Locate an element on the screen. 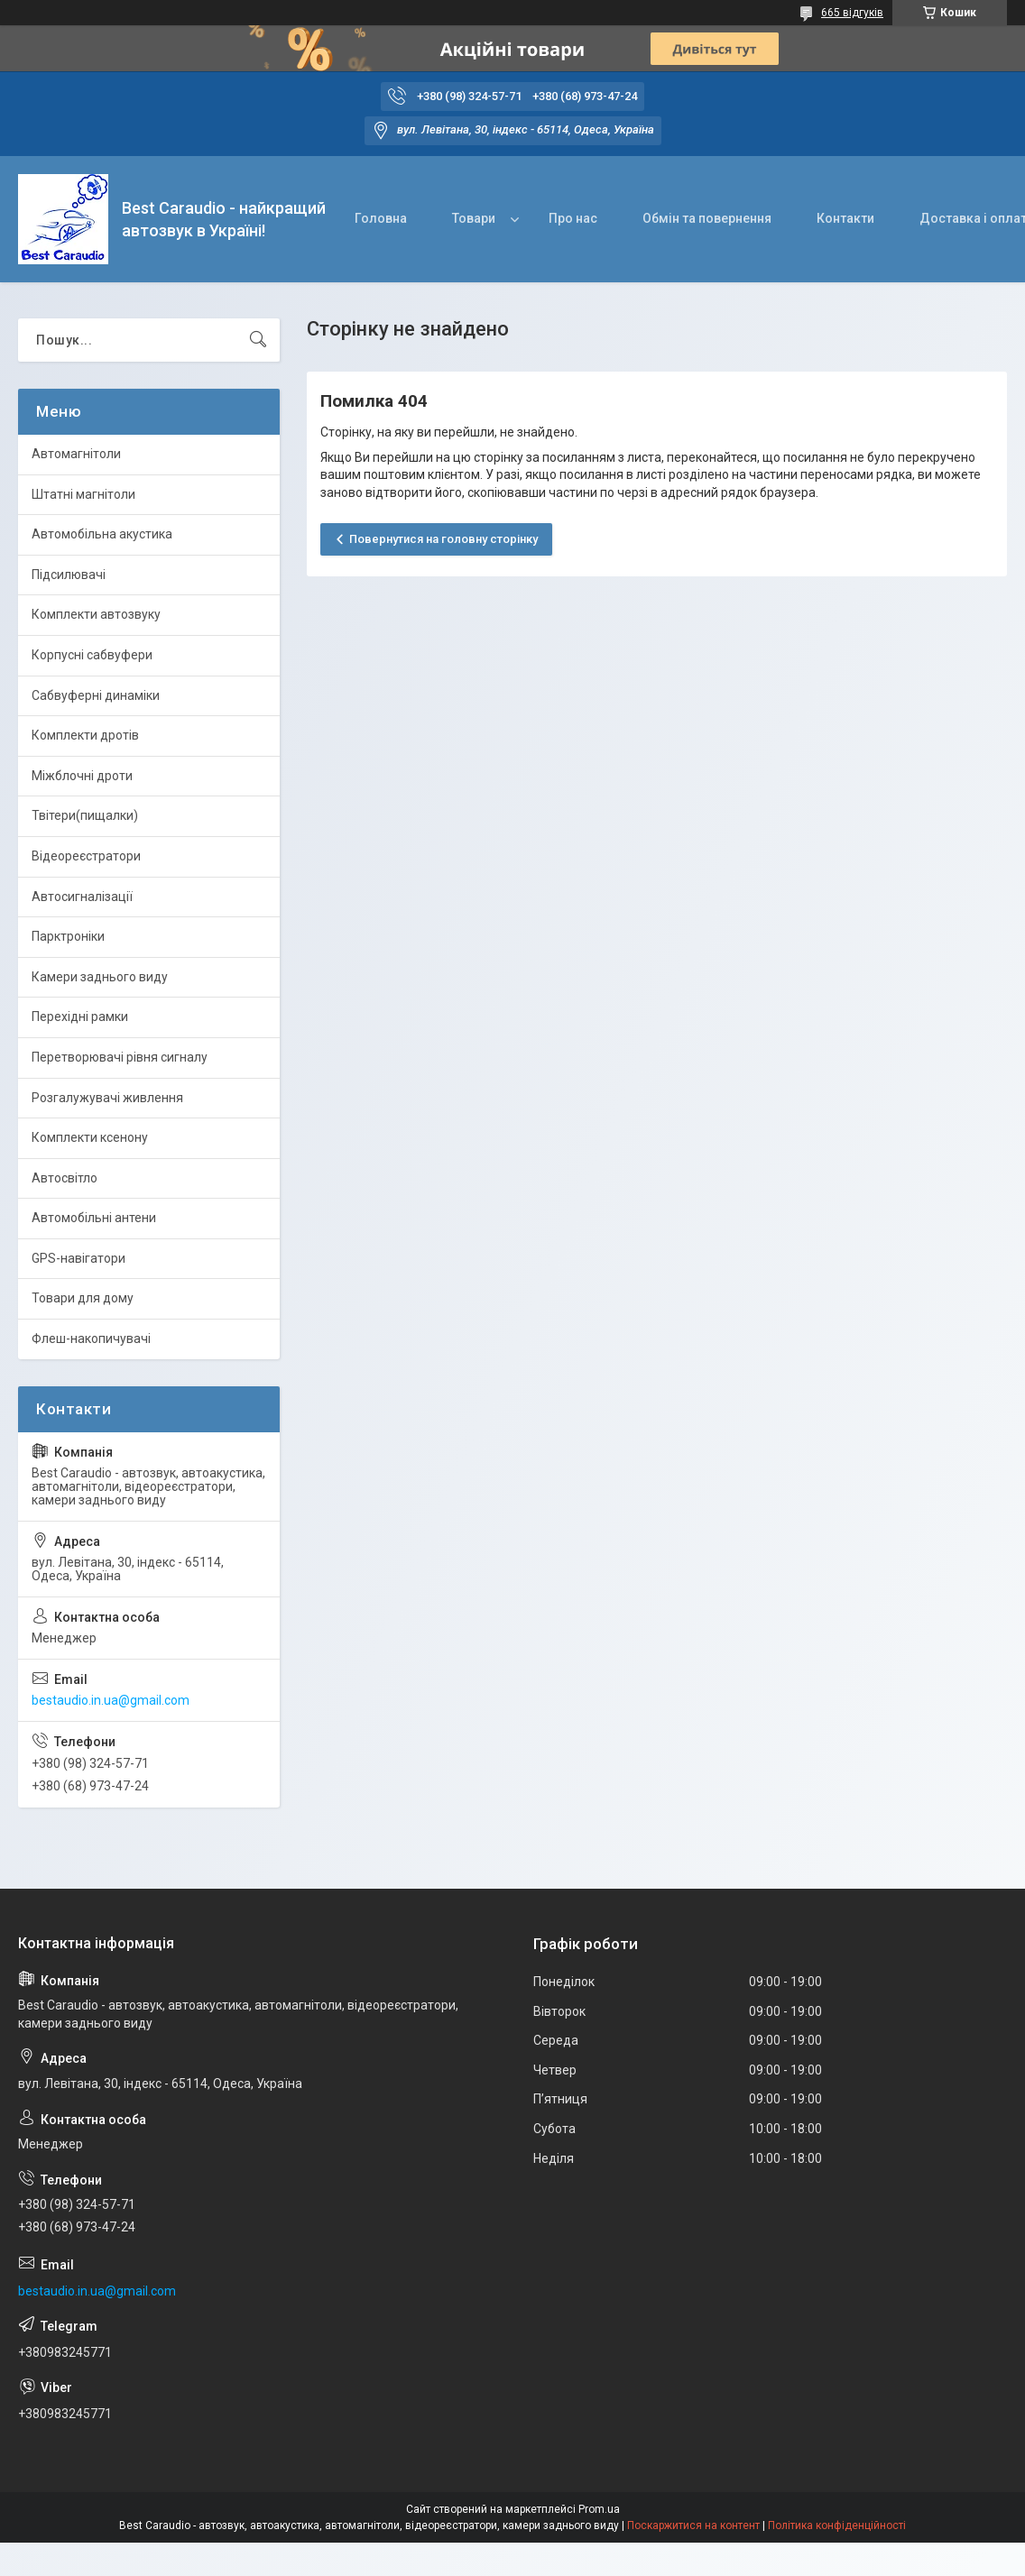 This screenshot has height=2576, width=1025. Автосигналізації is located at coordinates (82, 896).